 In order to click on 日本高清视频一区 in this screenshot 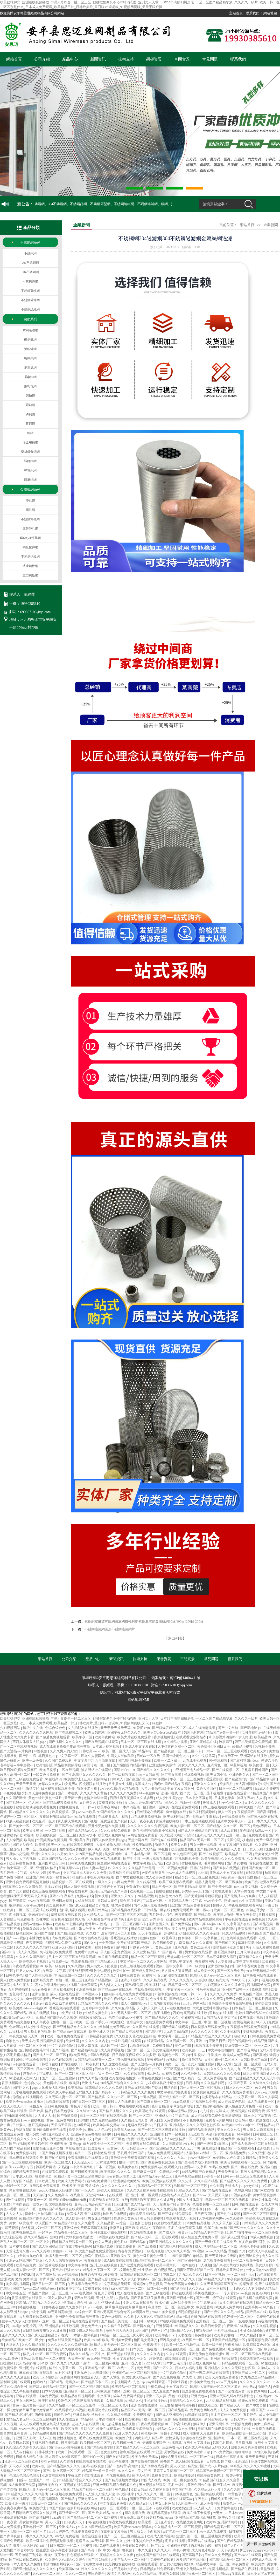, I will do `click(133, 1807)`.